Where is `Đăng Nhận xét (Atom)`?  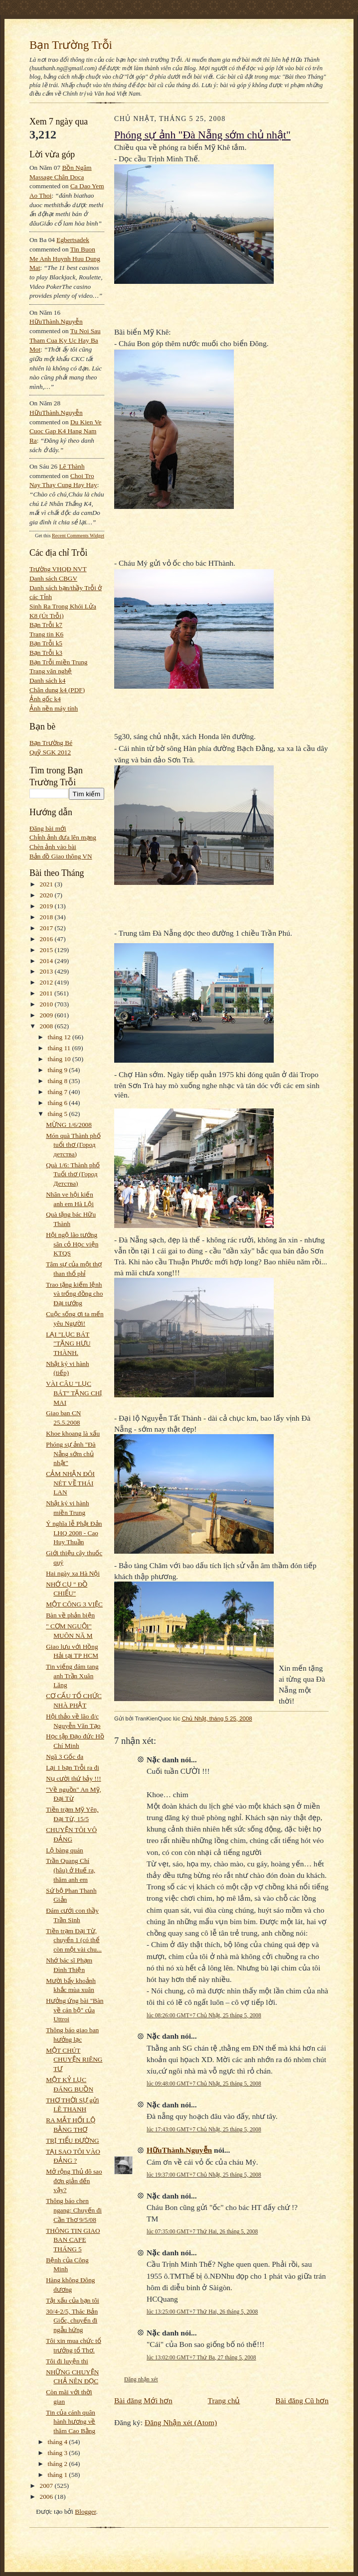
Đăng Nhận xét (Atom) is located at coordinates (181, 2422).